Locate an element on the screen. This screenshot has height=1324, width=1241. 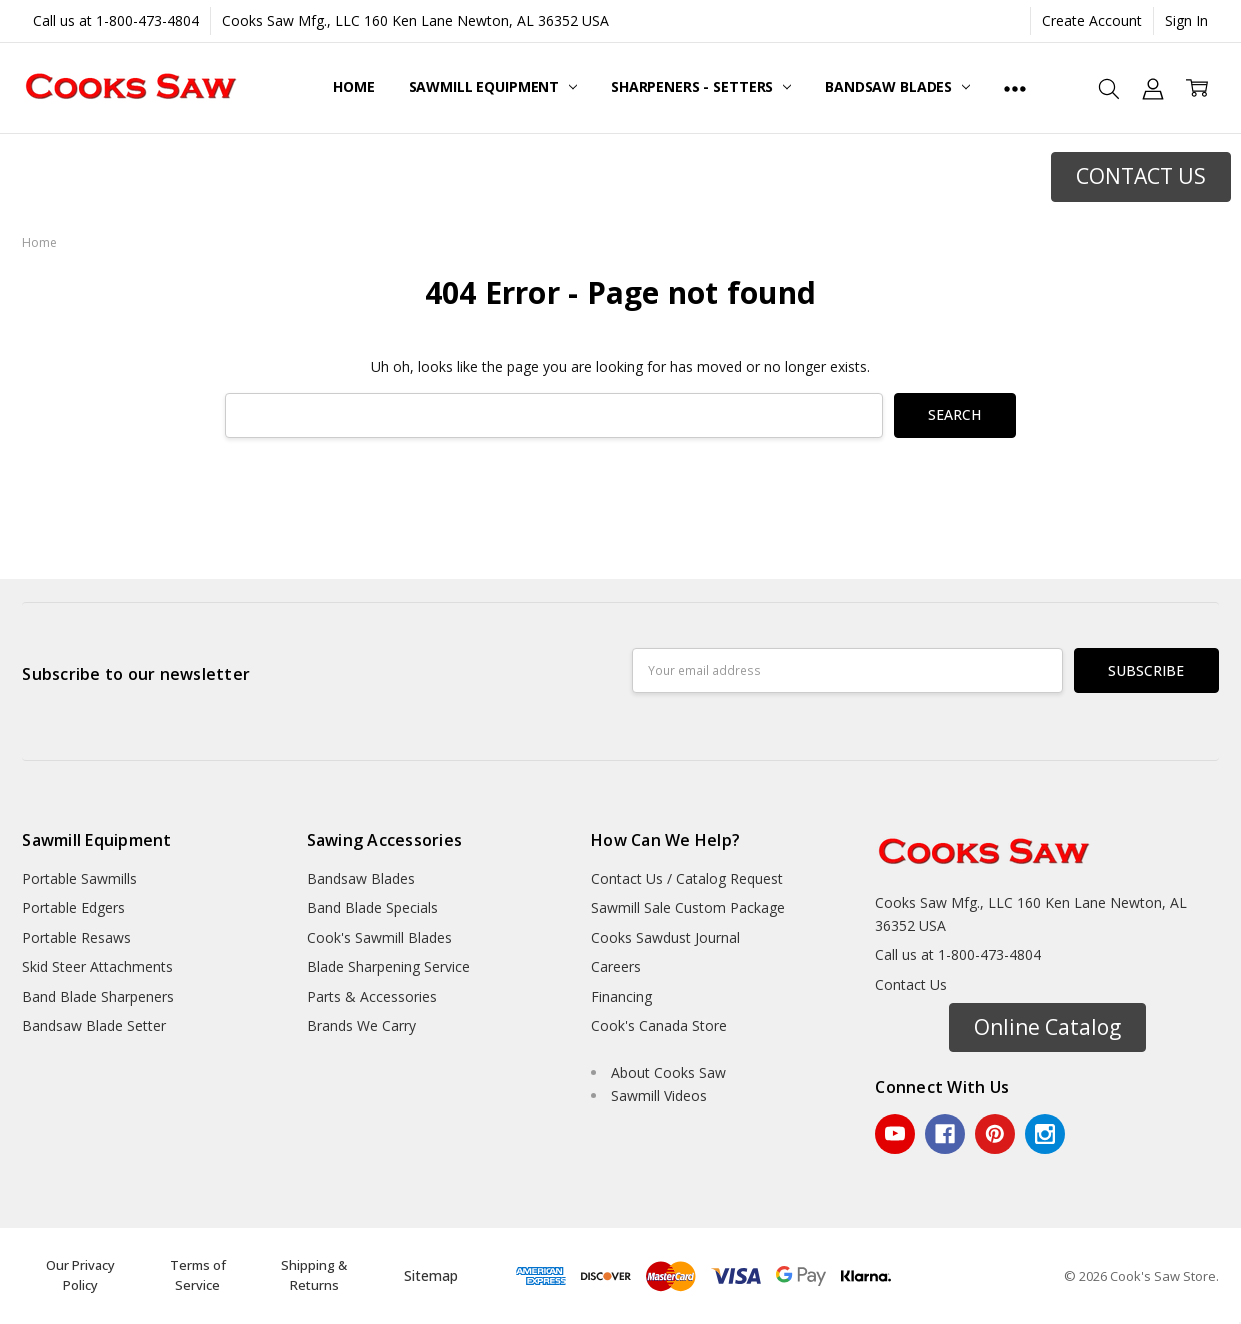
Financing is located at coordinates (621, 996).